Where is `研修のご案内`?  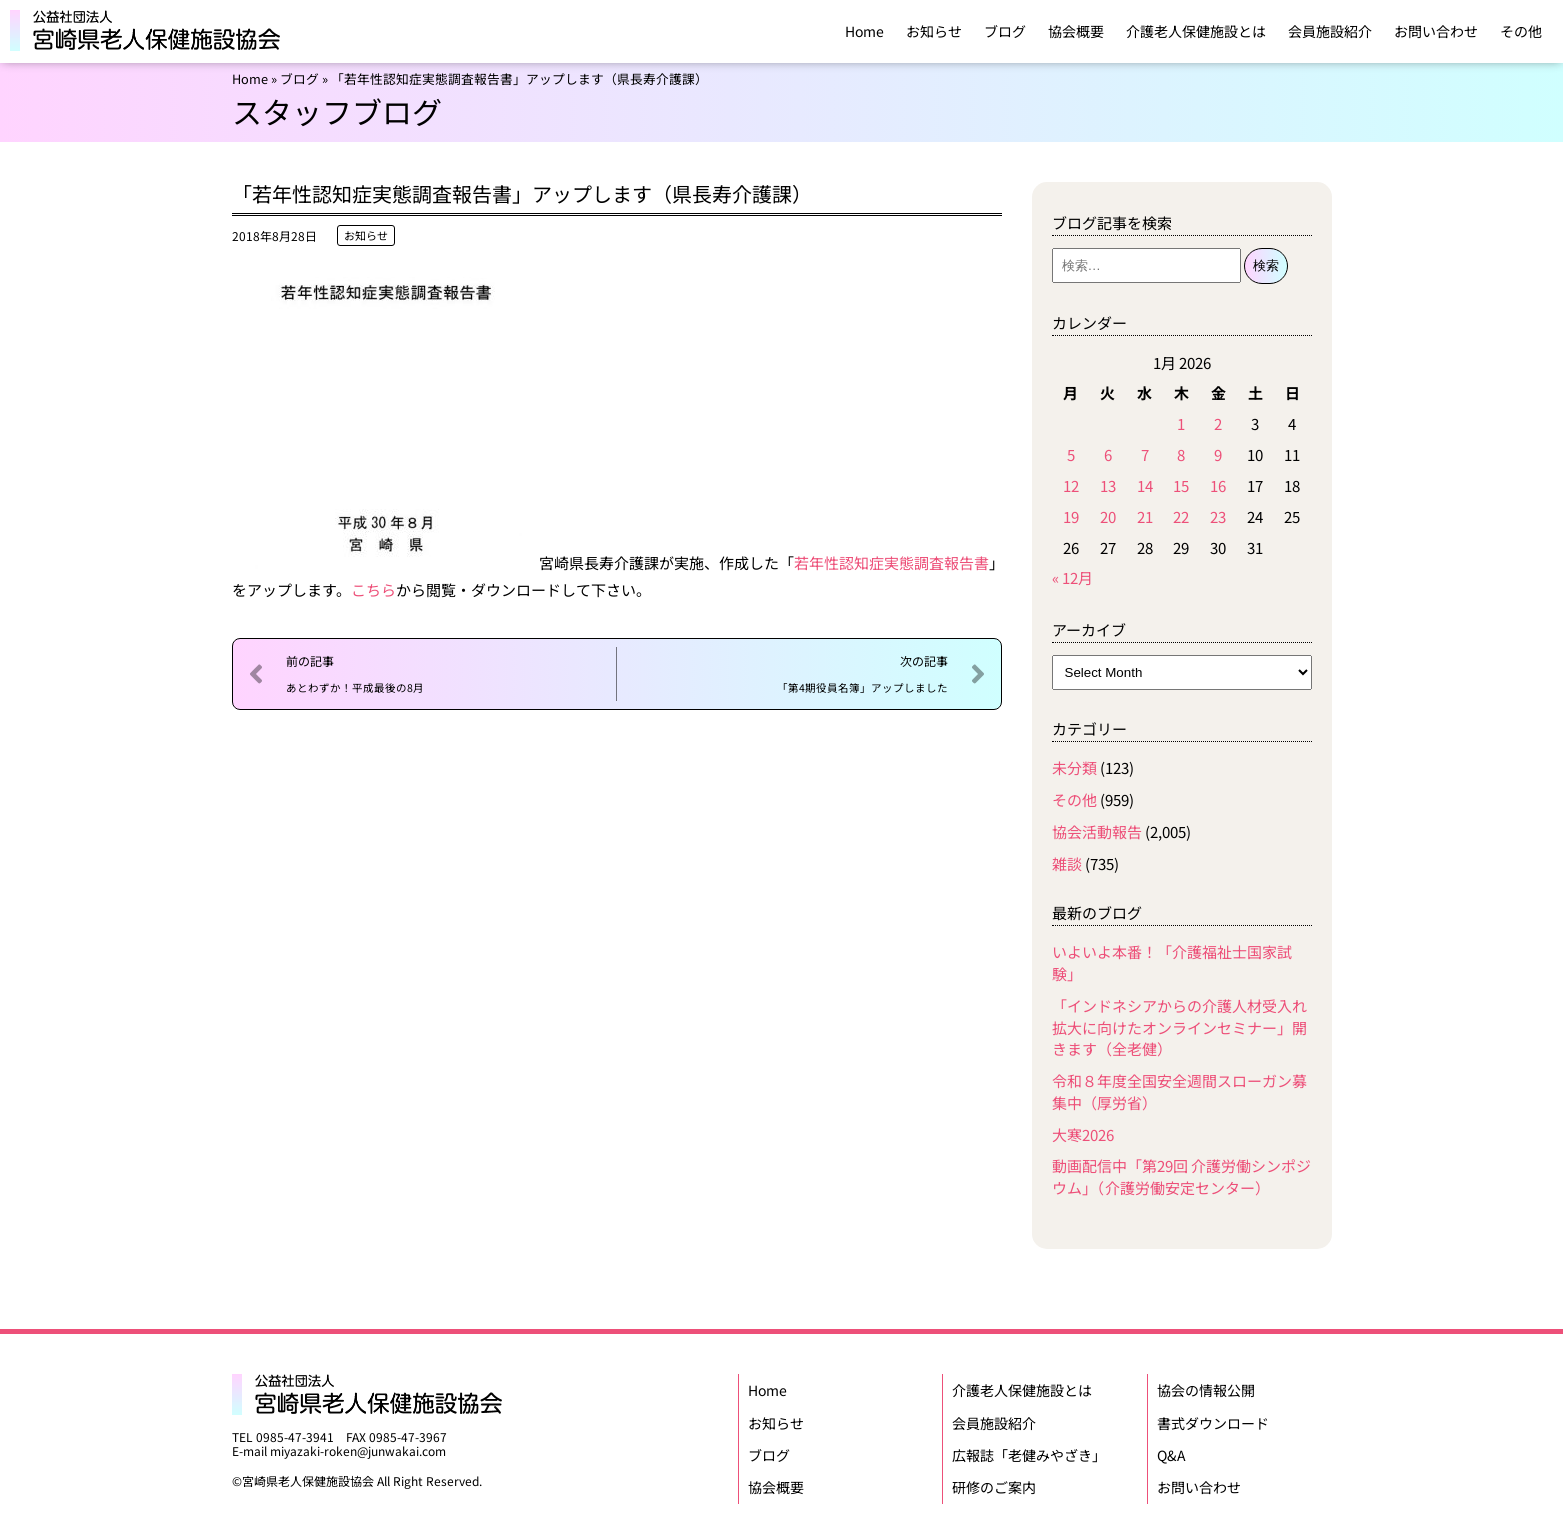 研修のご案内 is located at coordinates (994, 1479).